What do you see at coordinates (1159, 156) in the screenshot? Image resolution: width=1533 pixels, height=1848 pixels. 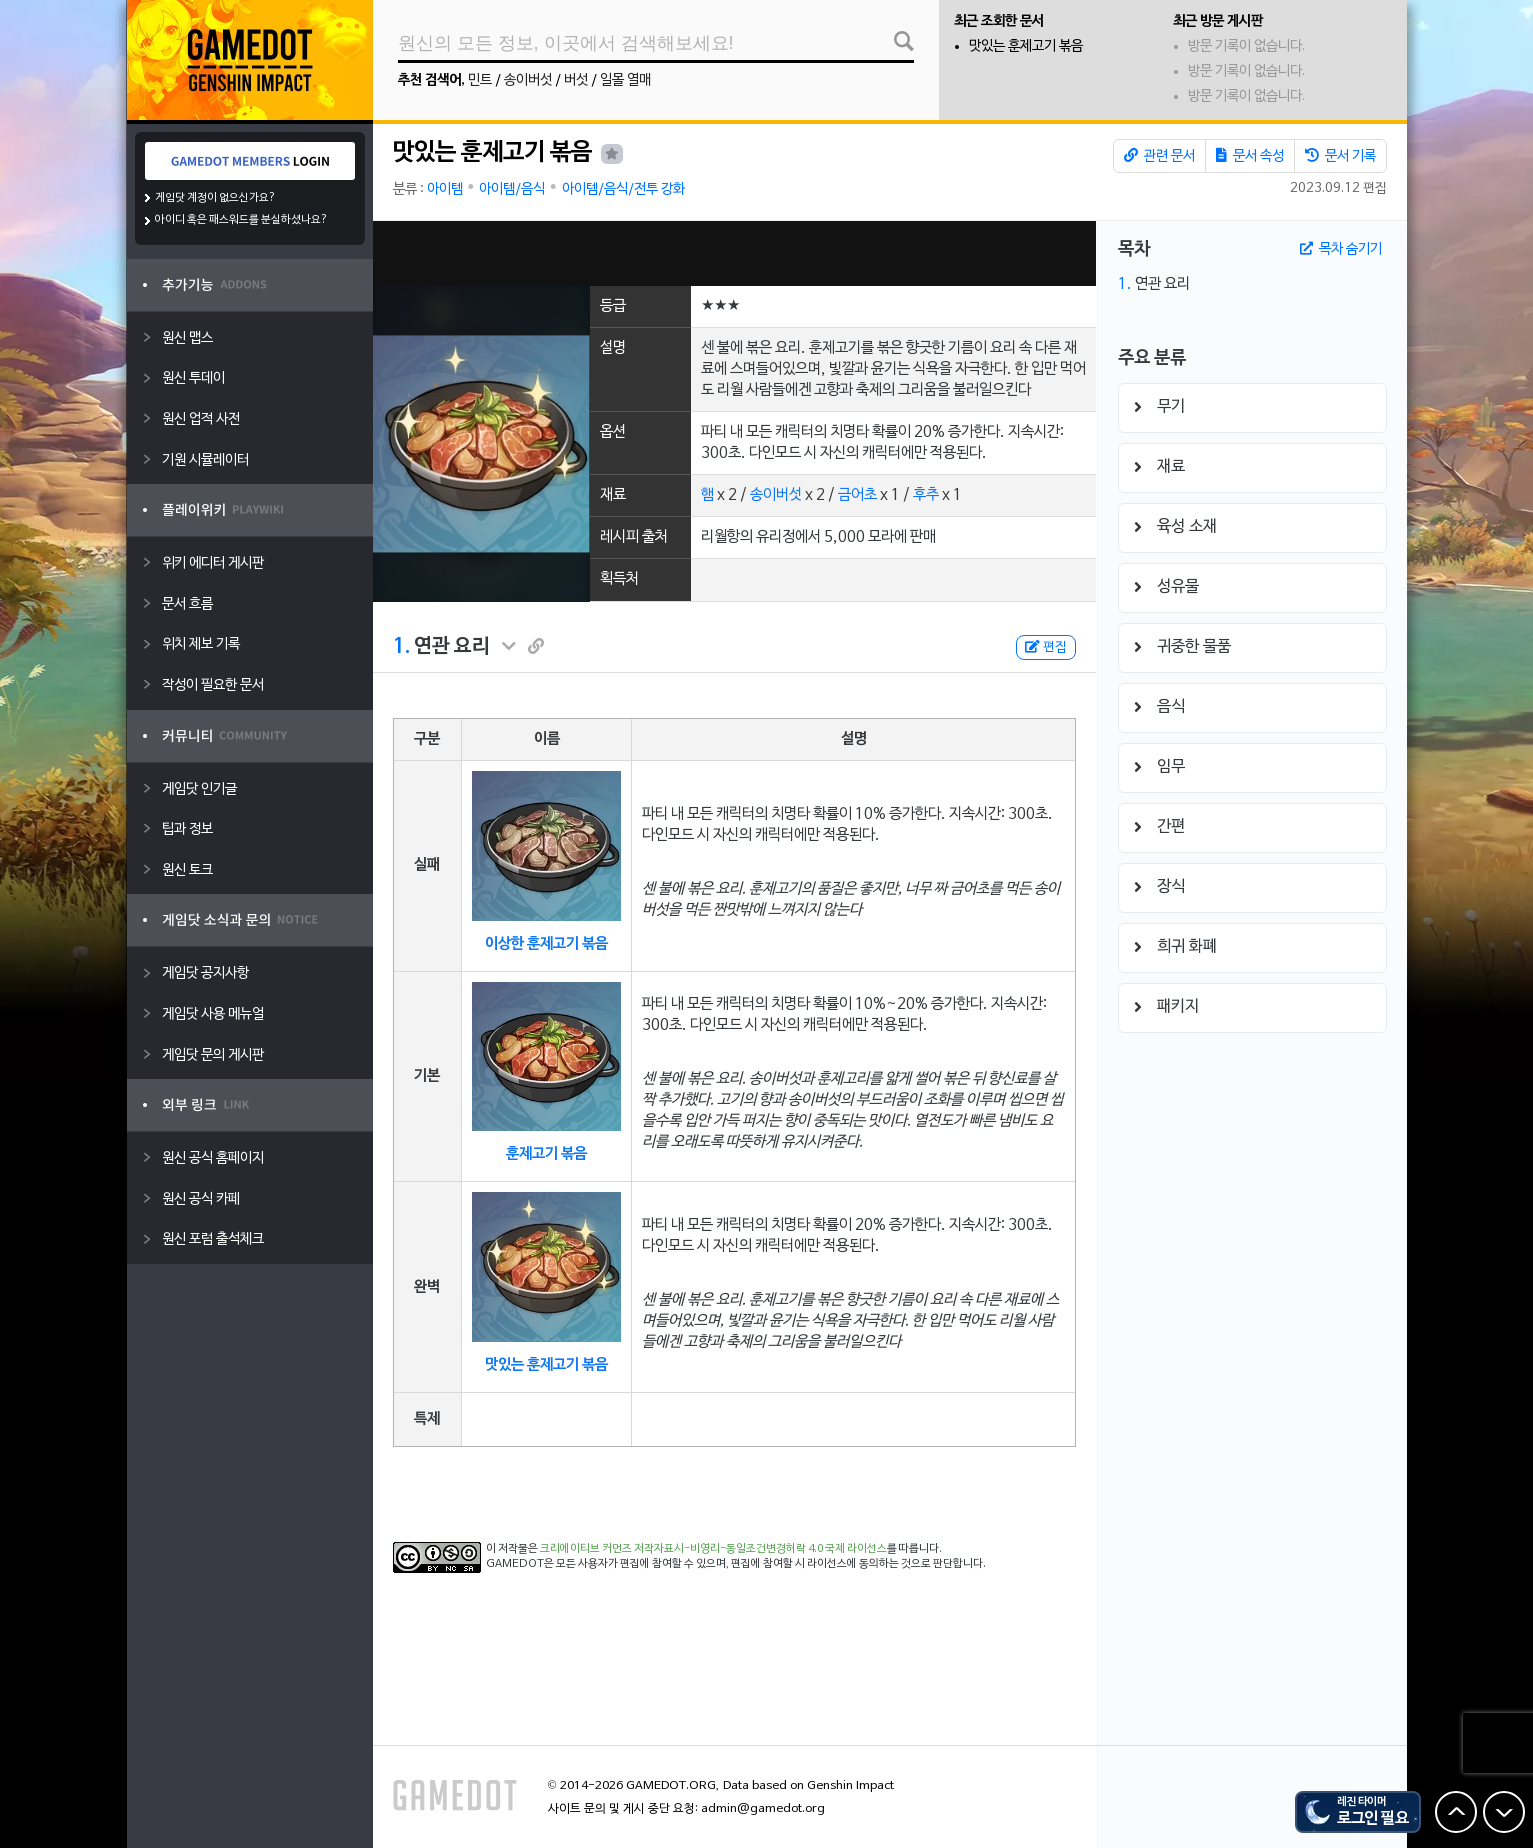 I see `관련 문서` at bounding box center [1159, 156].